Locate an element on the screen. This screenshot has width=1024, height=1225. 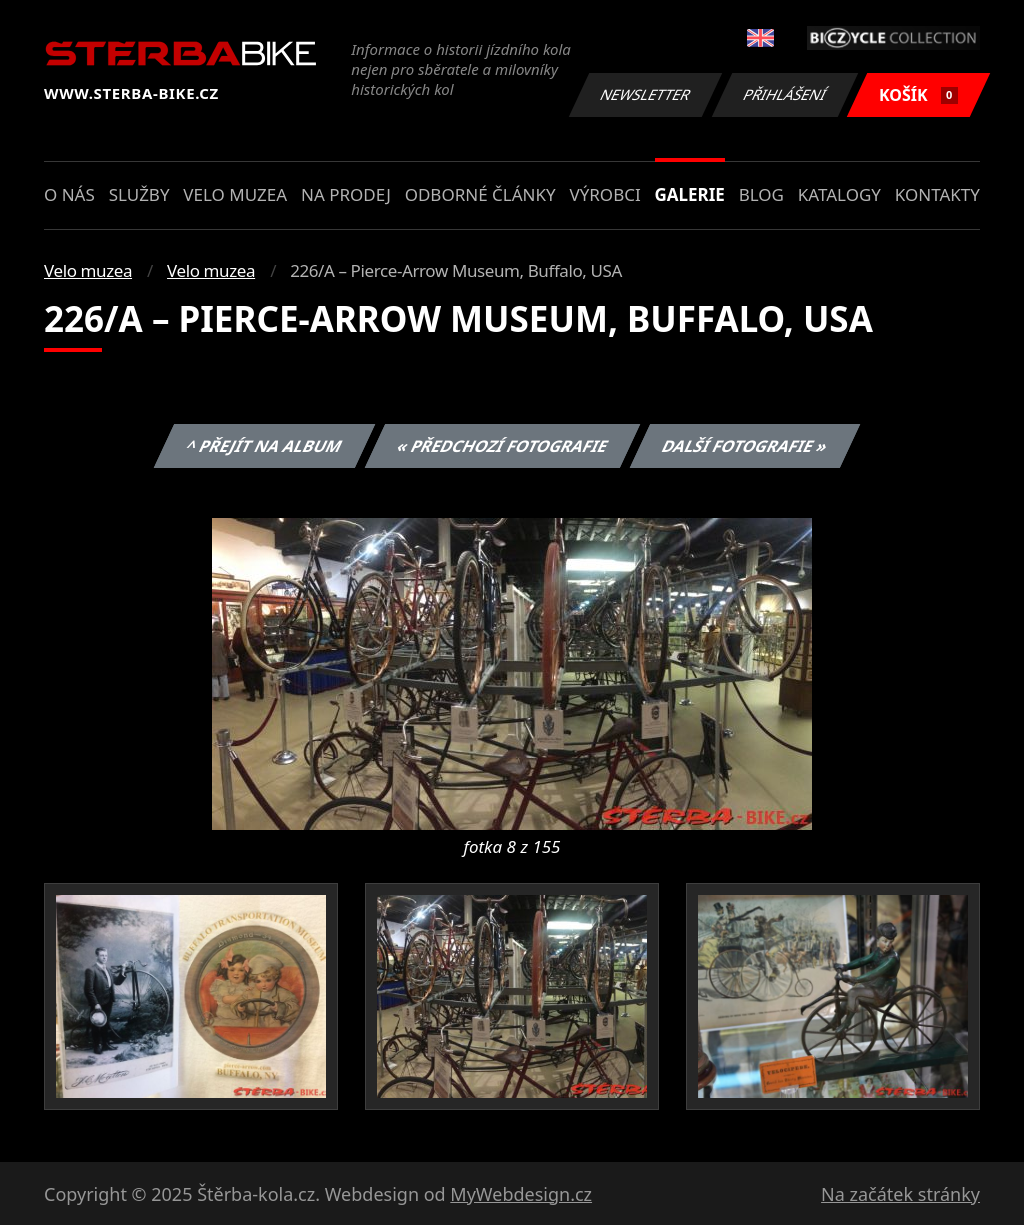
Na začátek stránky is located at coordinates (900, 1194).